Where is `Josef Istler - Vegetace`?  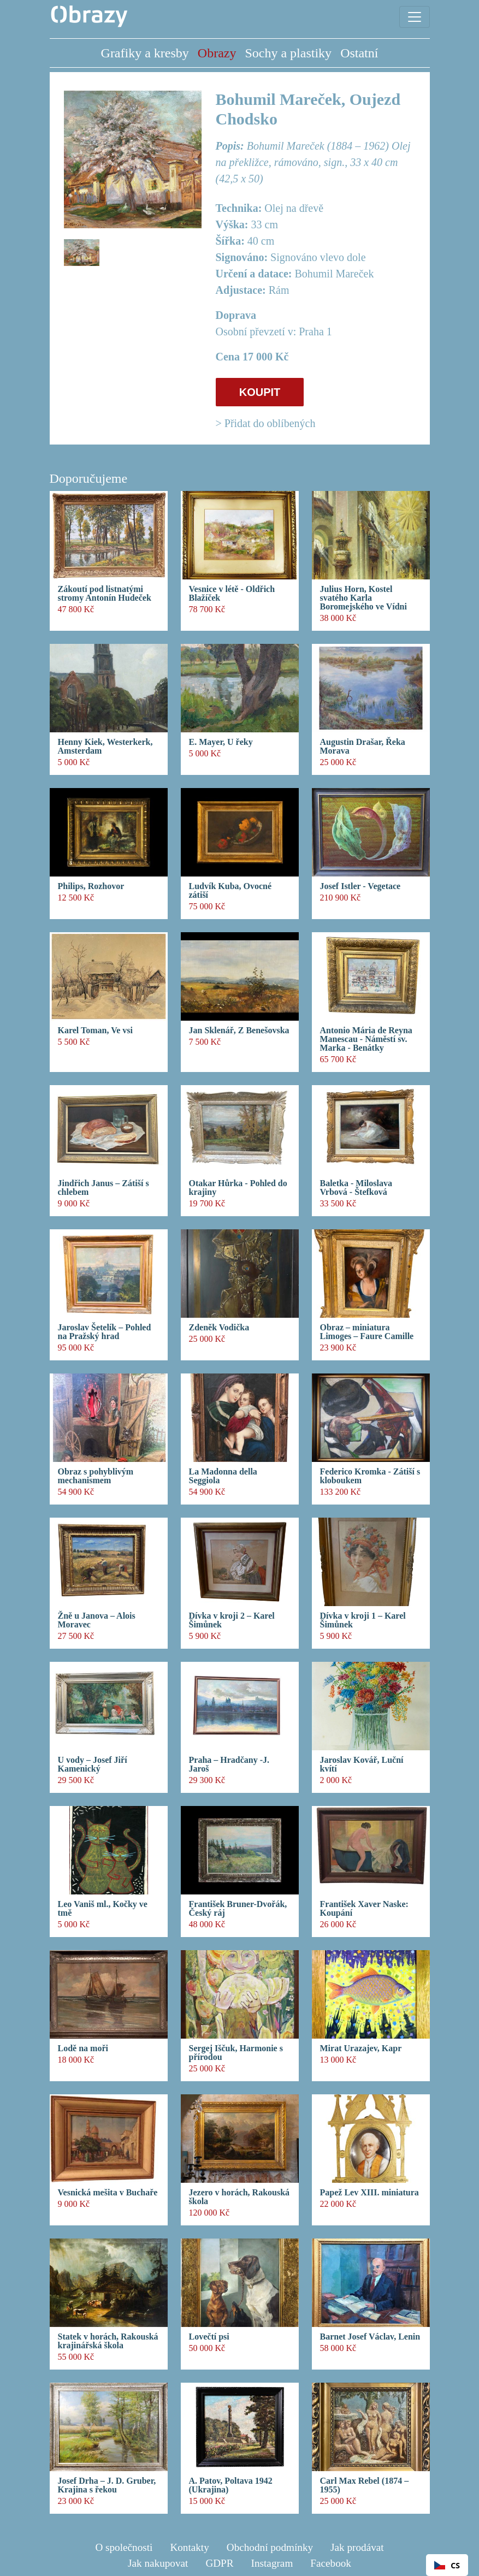
Josef Istler - Vegetace is located at coordinates (360, 886).